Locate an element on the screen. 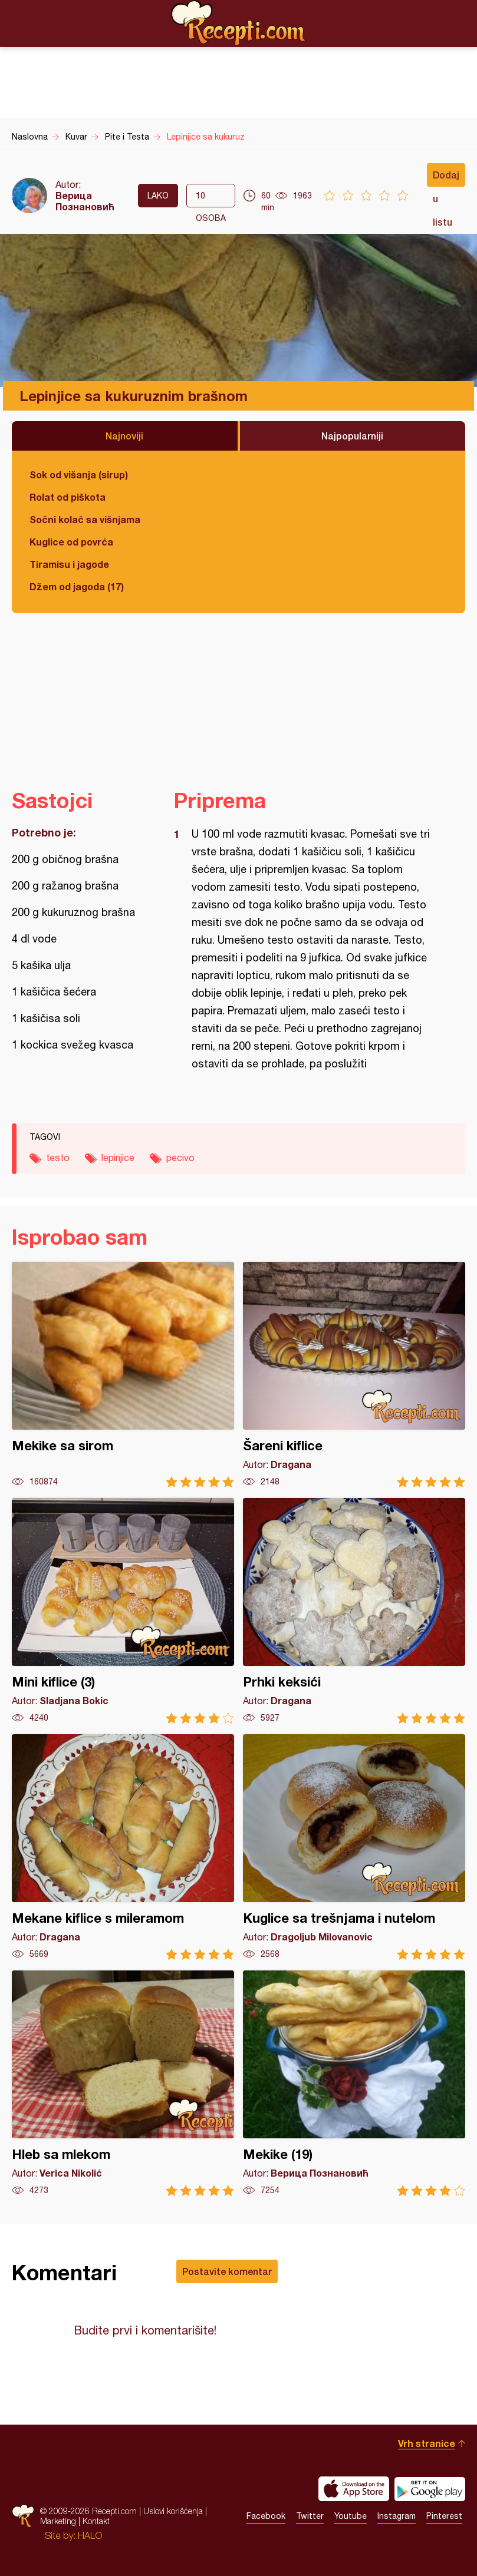 The image size is (477, 2576). Hleb sa mlekom is located at coordinates (123, 2083).